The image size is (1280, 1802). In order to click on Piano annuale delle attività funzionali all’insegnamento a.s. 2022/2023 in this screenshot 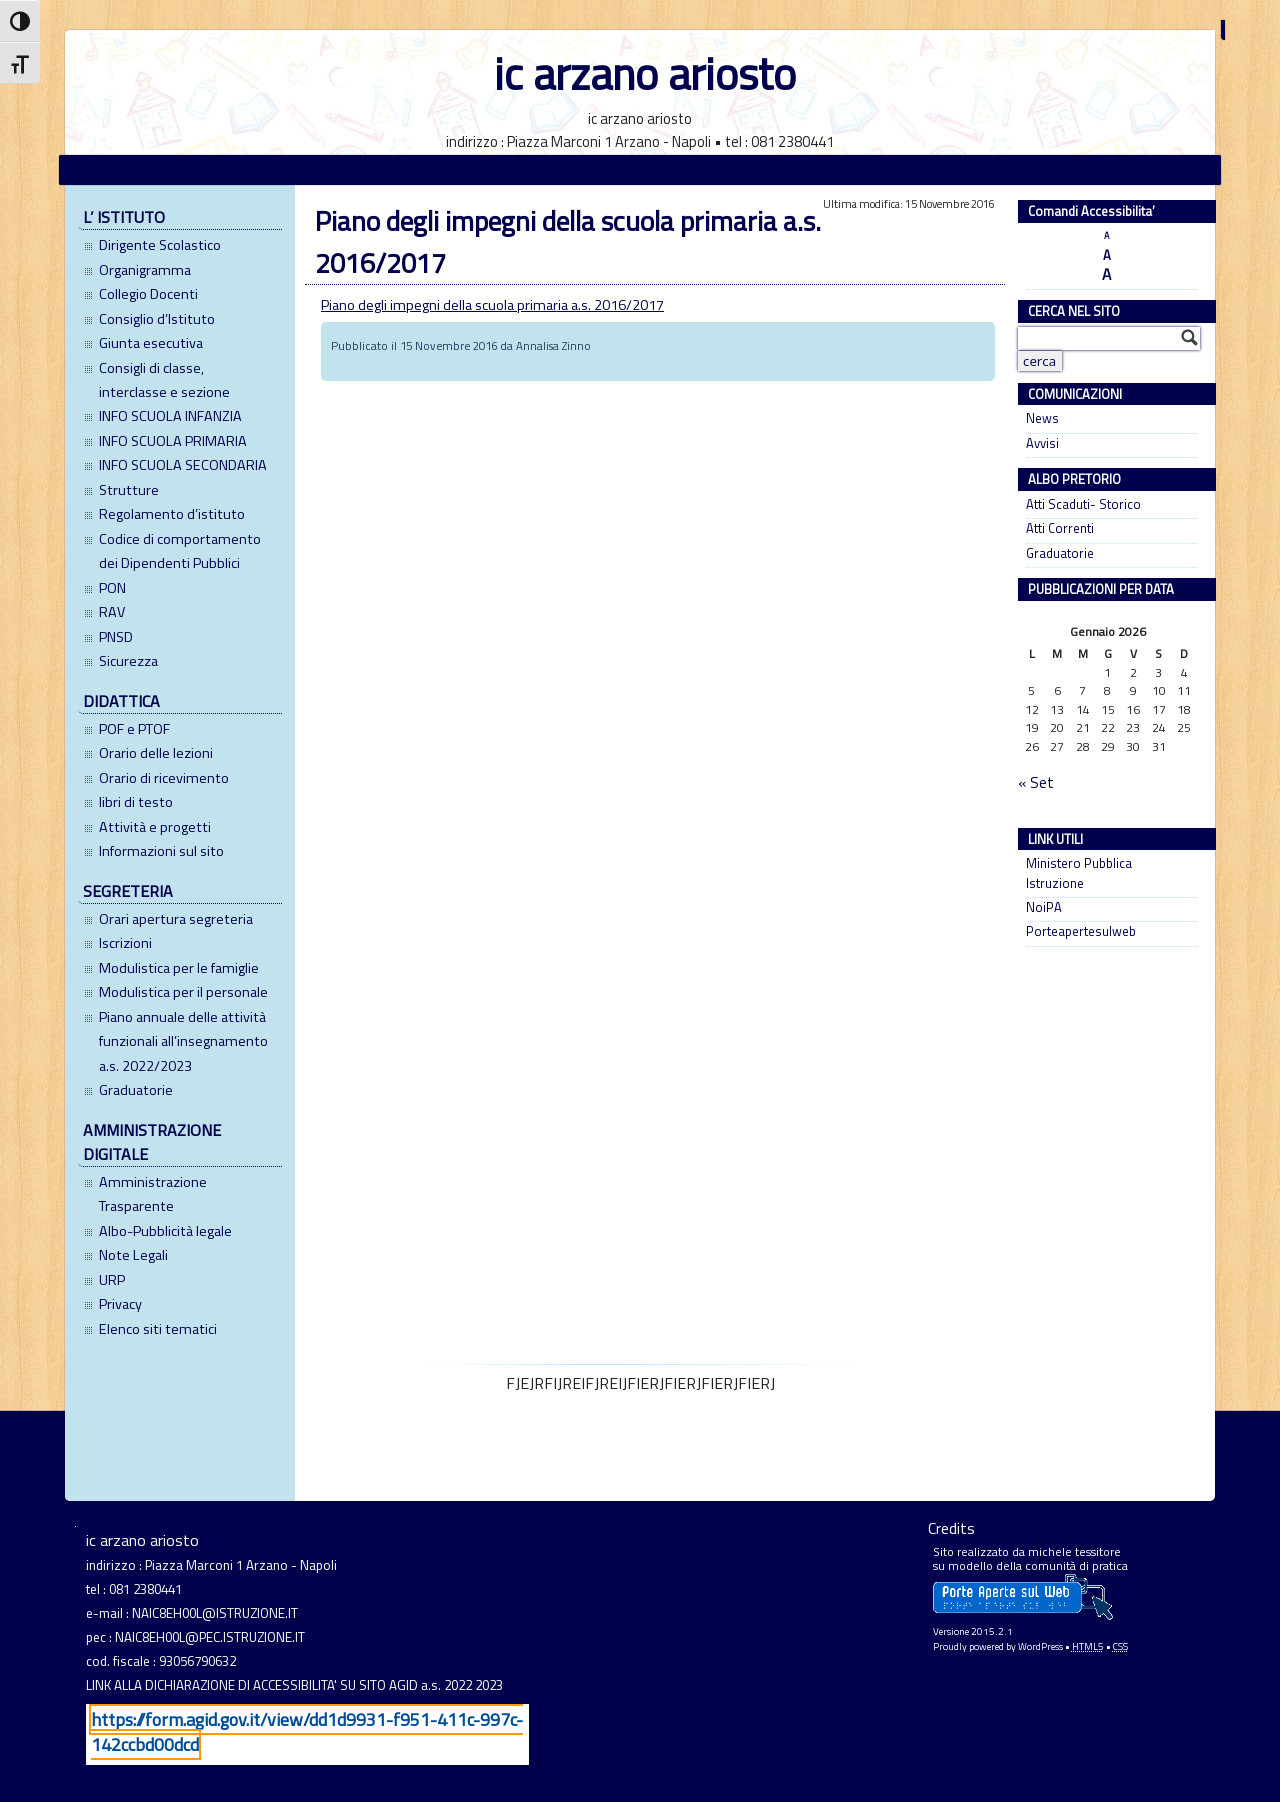, I will do `click(183, 1041)`.